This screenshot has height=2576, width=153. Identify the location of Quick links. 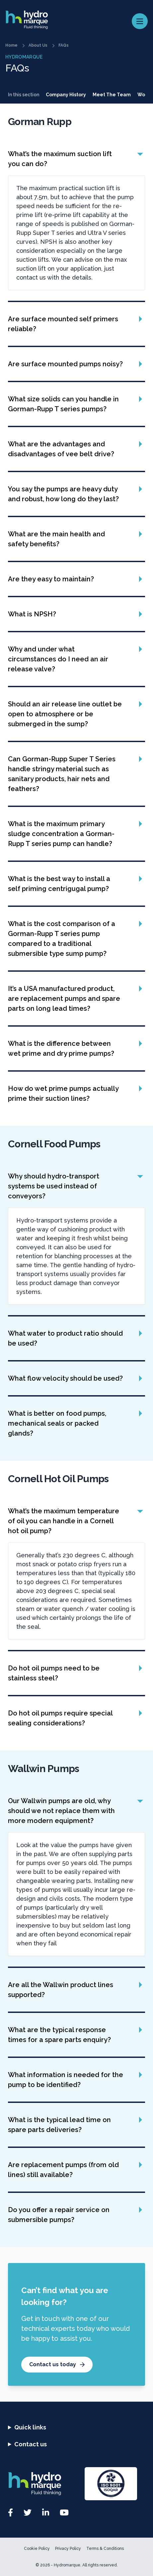
(30, 2427).